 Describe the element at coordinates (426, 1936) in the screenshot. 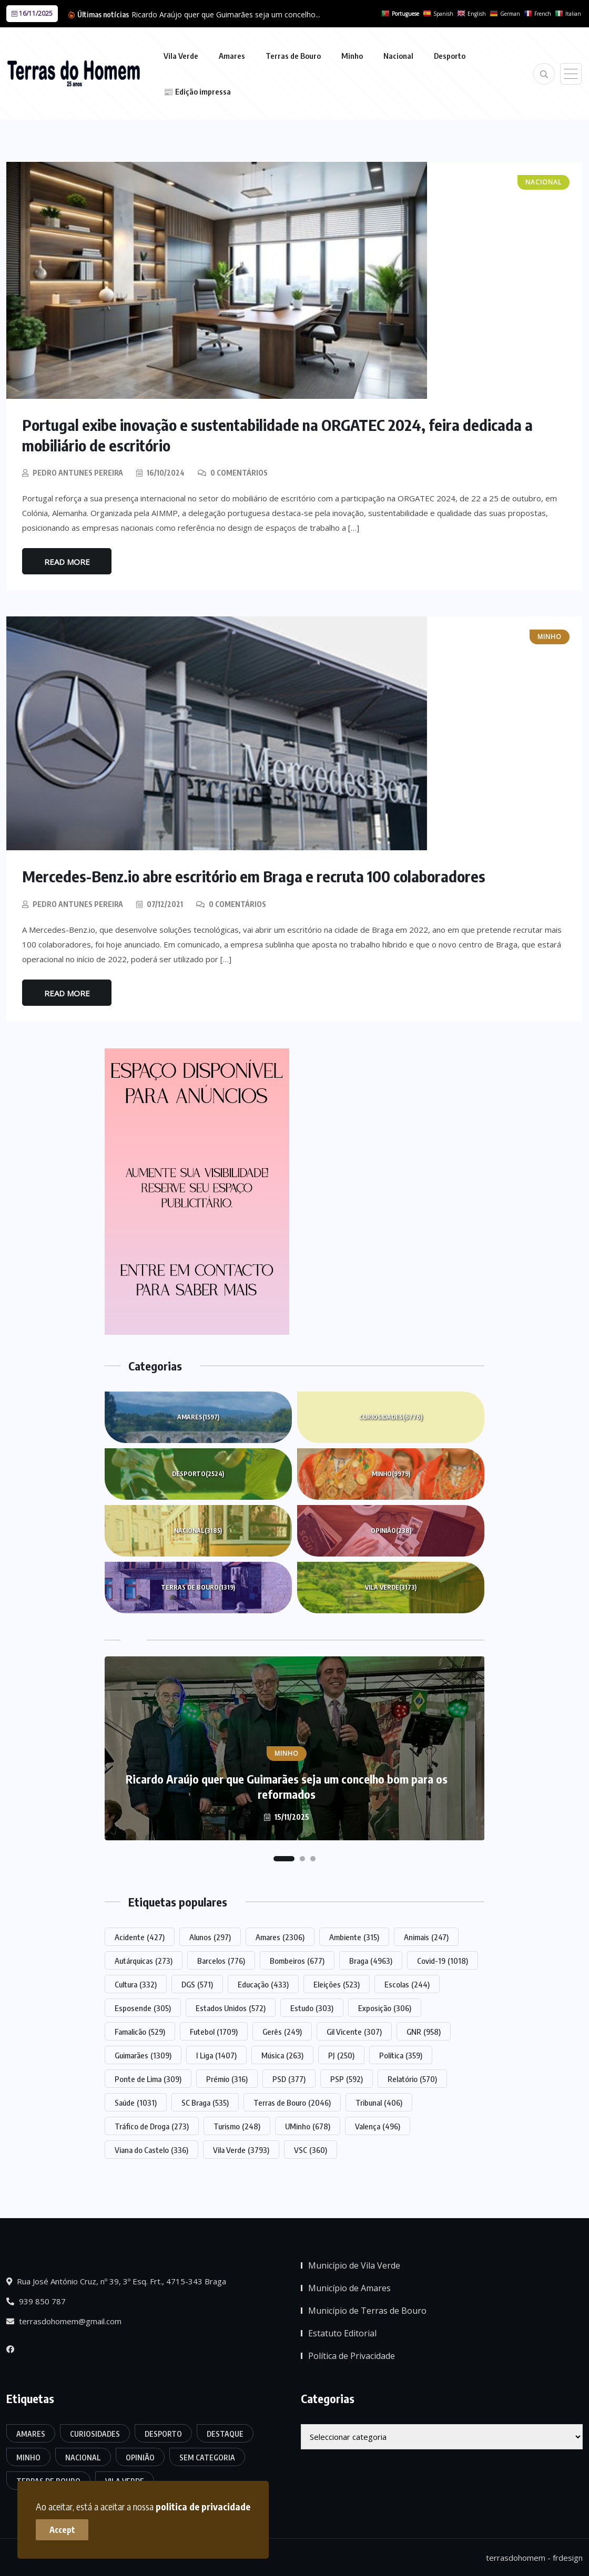

I see `Animais [Animais (247 itens)]` at that location.